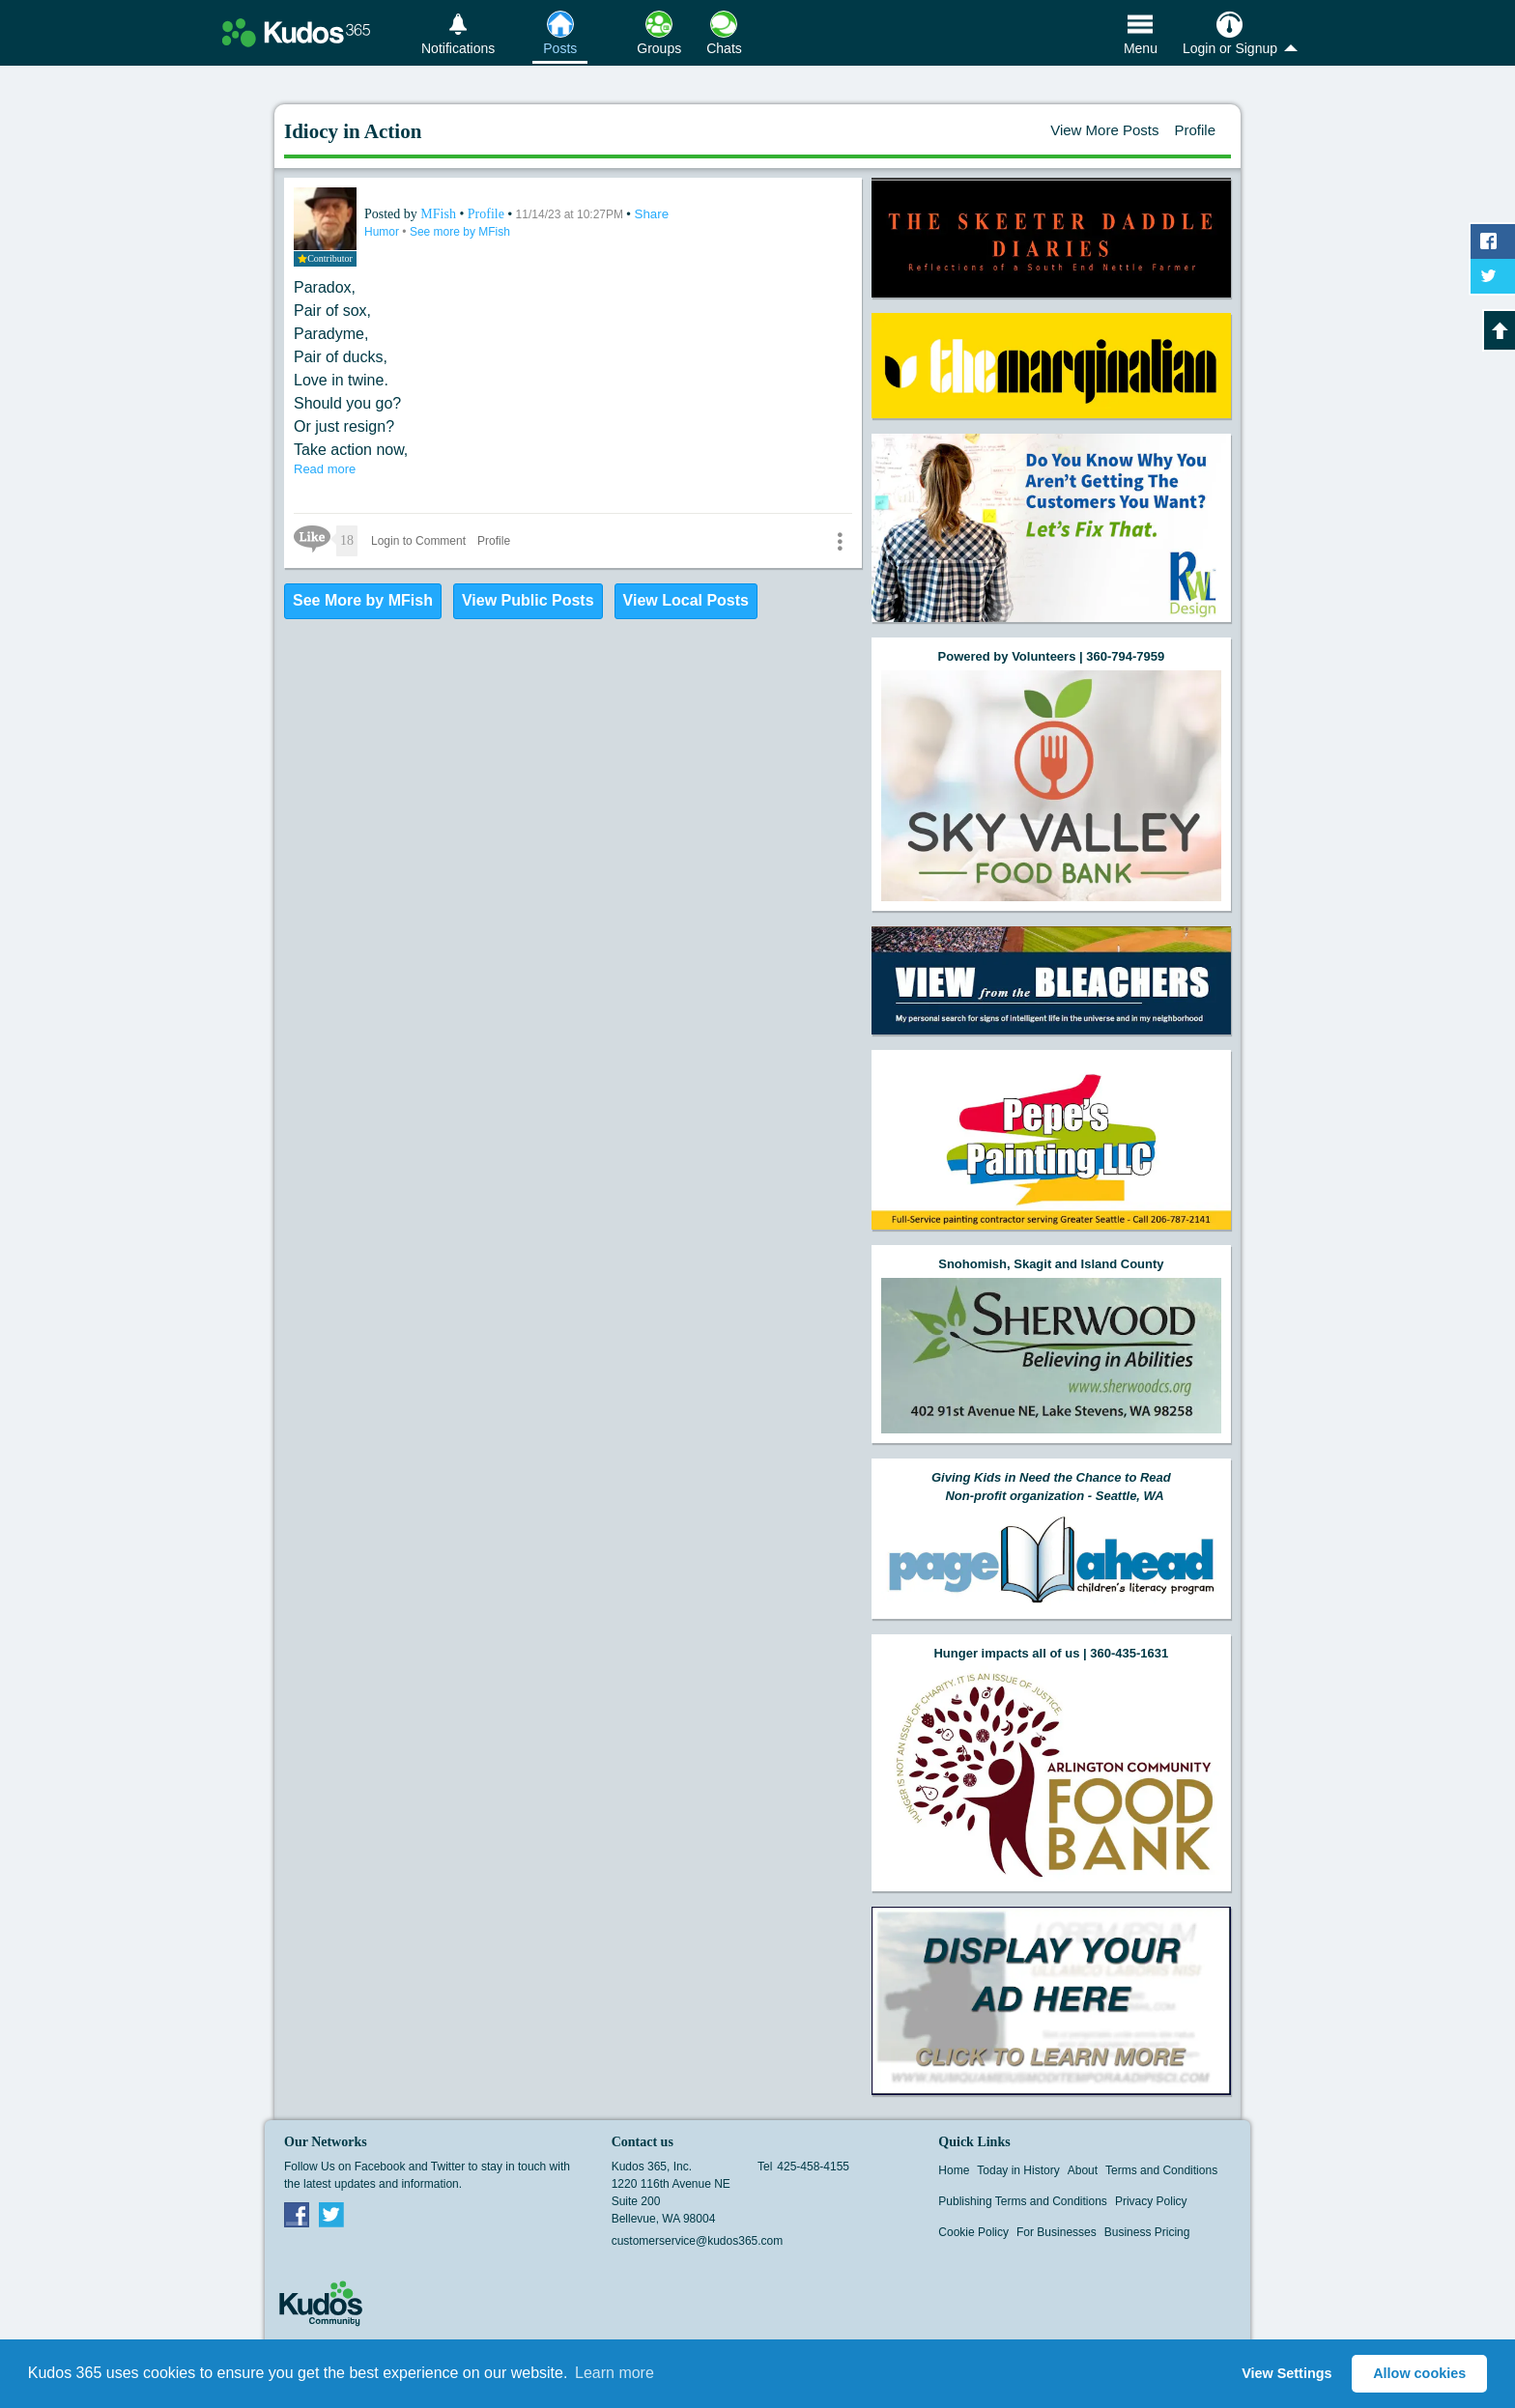  What do you see at coordinates (614, 2373) in the screenshot?
I see `Learn more [button]` at bounding box center [614, 2373].